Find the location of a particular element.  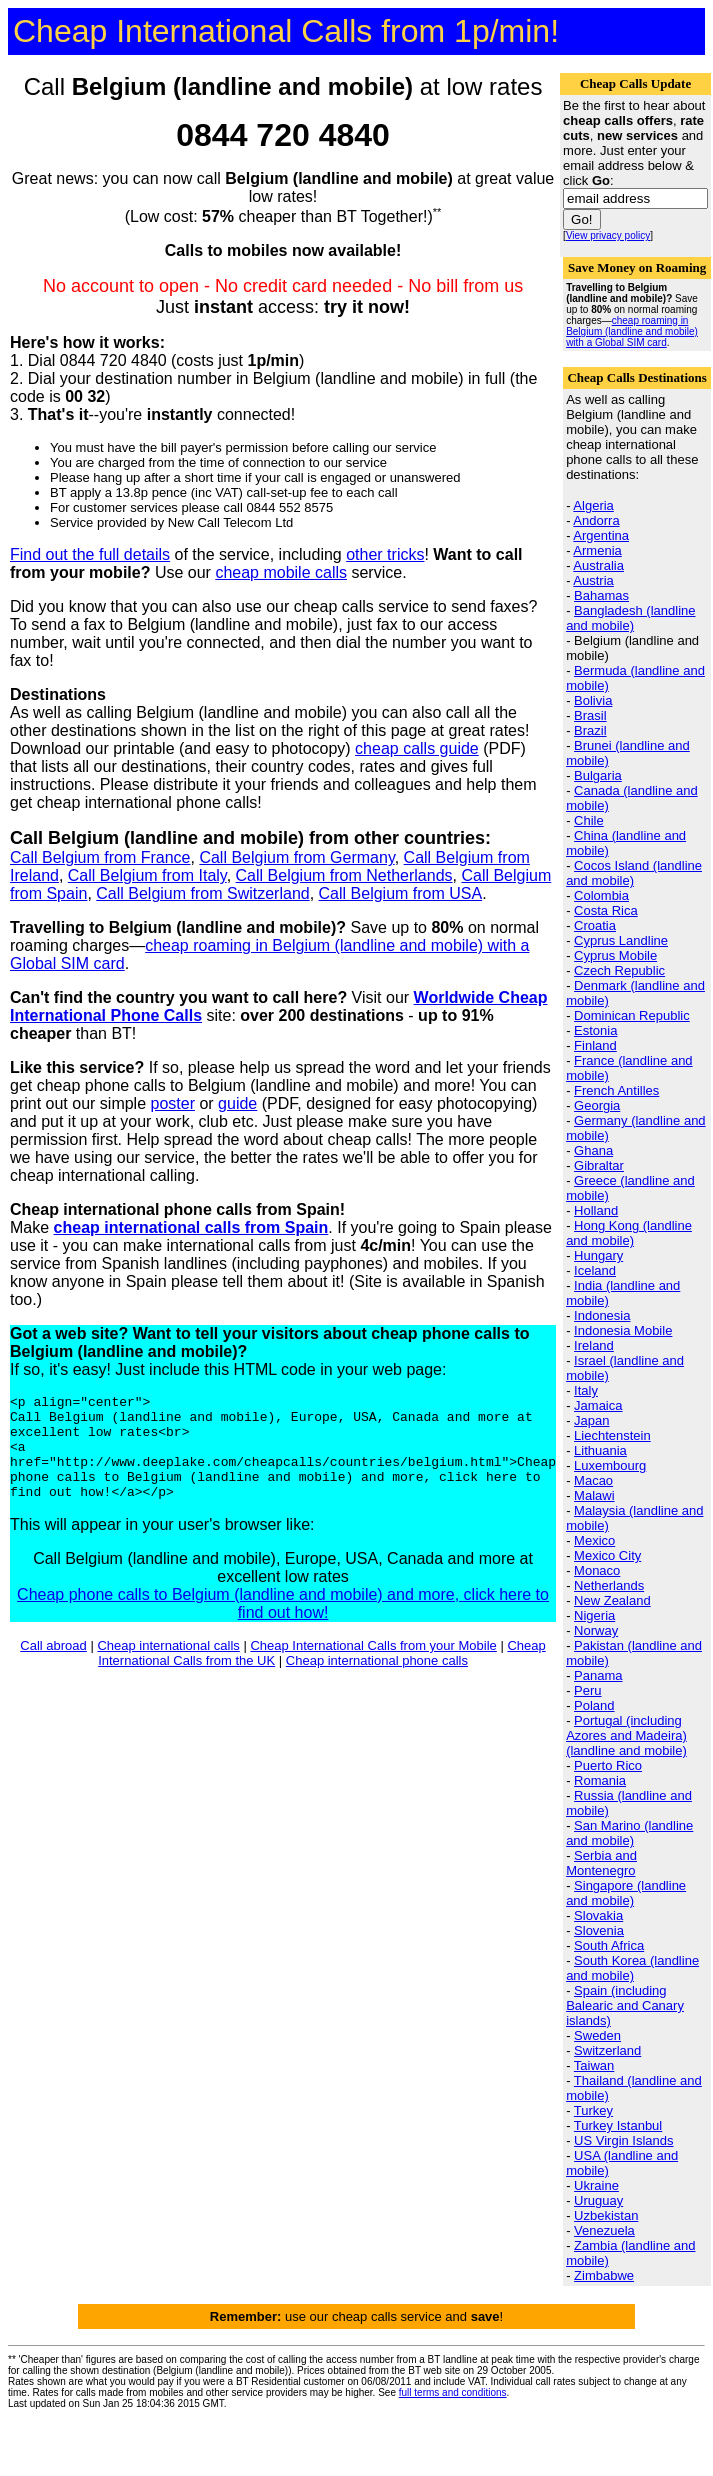

Costa Rica is located at coordinates (606, 910).